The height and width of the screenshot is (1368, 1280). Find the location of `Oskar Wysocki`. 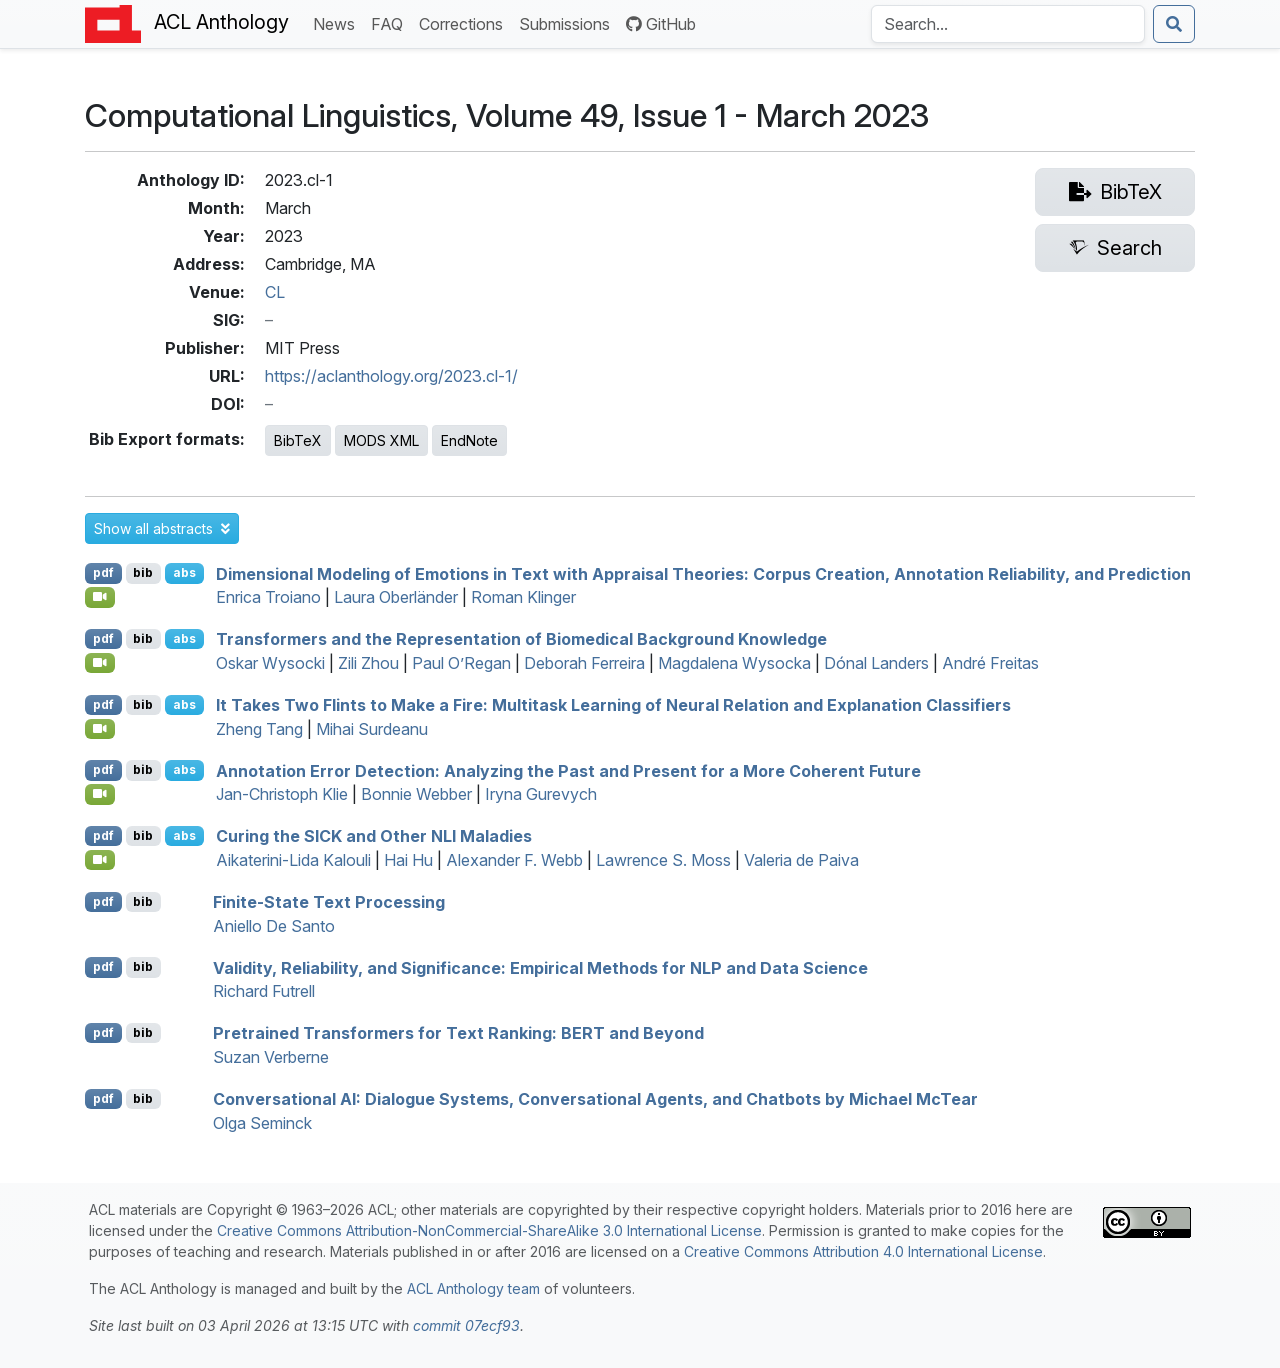

Oskar Wysocki is located at coordinates (270, 663).